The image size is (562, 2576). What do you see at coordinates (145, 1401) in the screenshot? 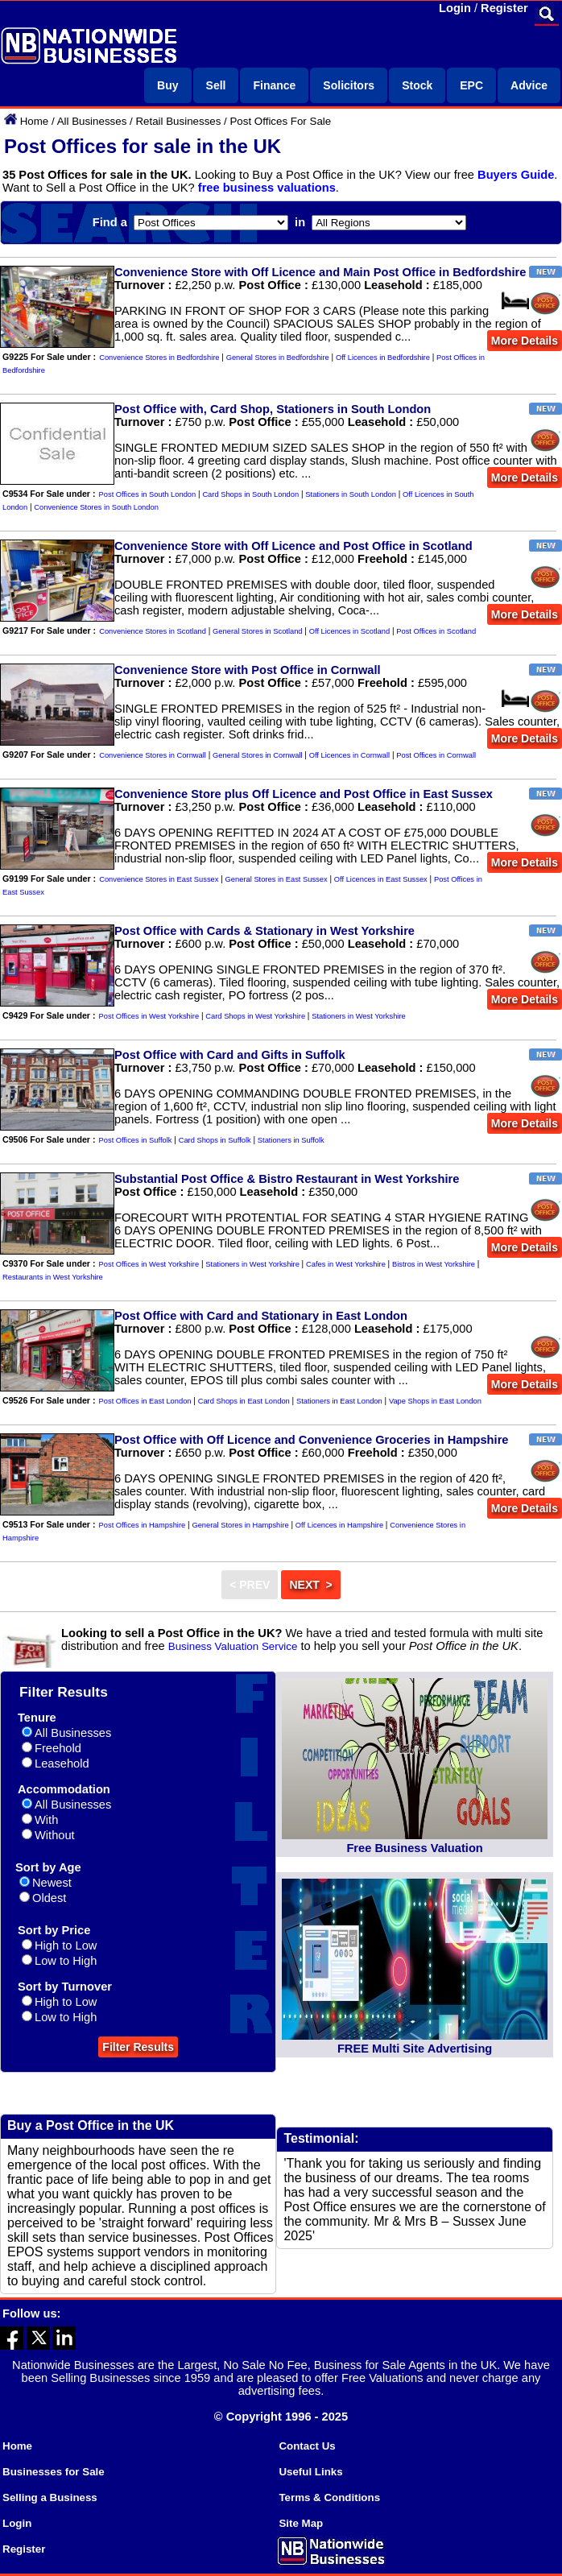
I see `Post Offices in East London` at bounding box center [145, 1401].